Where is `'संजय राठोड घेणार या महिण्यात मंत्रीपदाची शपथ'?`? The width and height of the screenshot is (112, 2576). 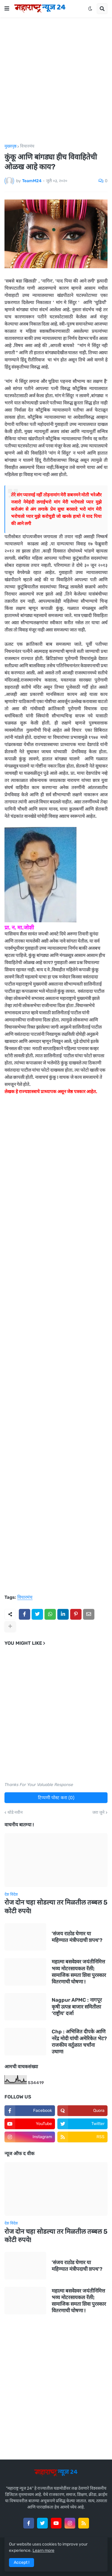 'संजय राठोड घेणार या महिण्यात मंत्रीपदाची शपथ'? is located at coordinates (77, 1937).